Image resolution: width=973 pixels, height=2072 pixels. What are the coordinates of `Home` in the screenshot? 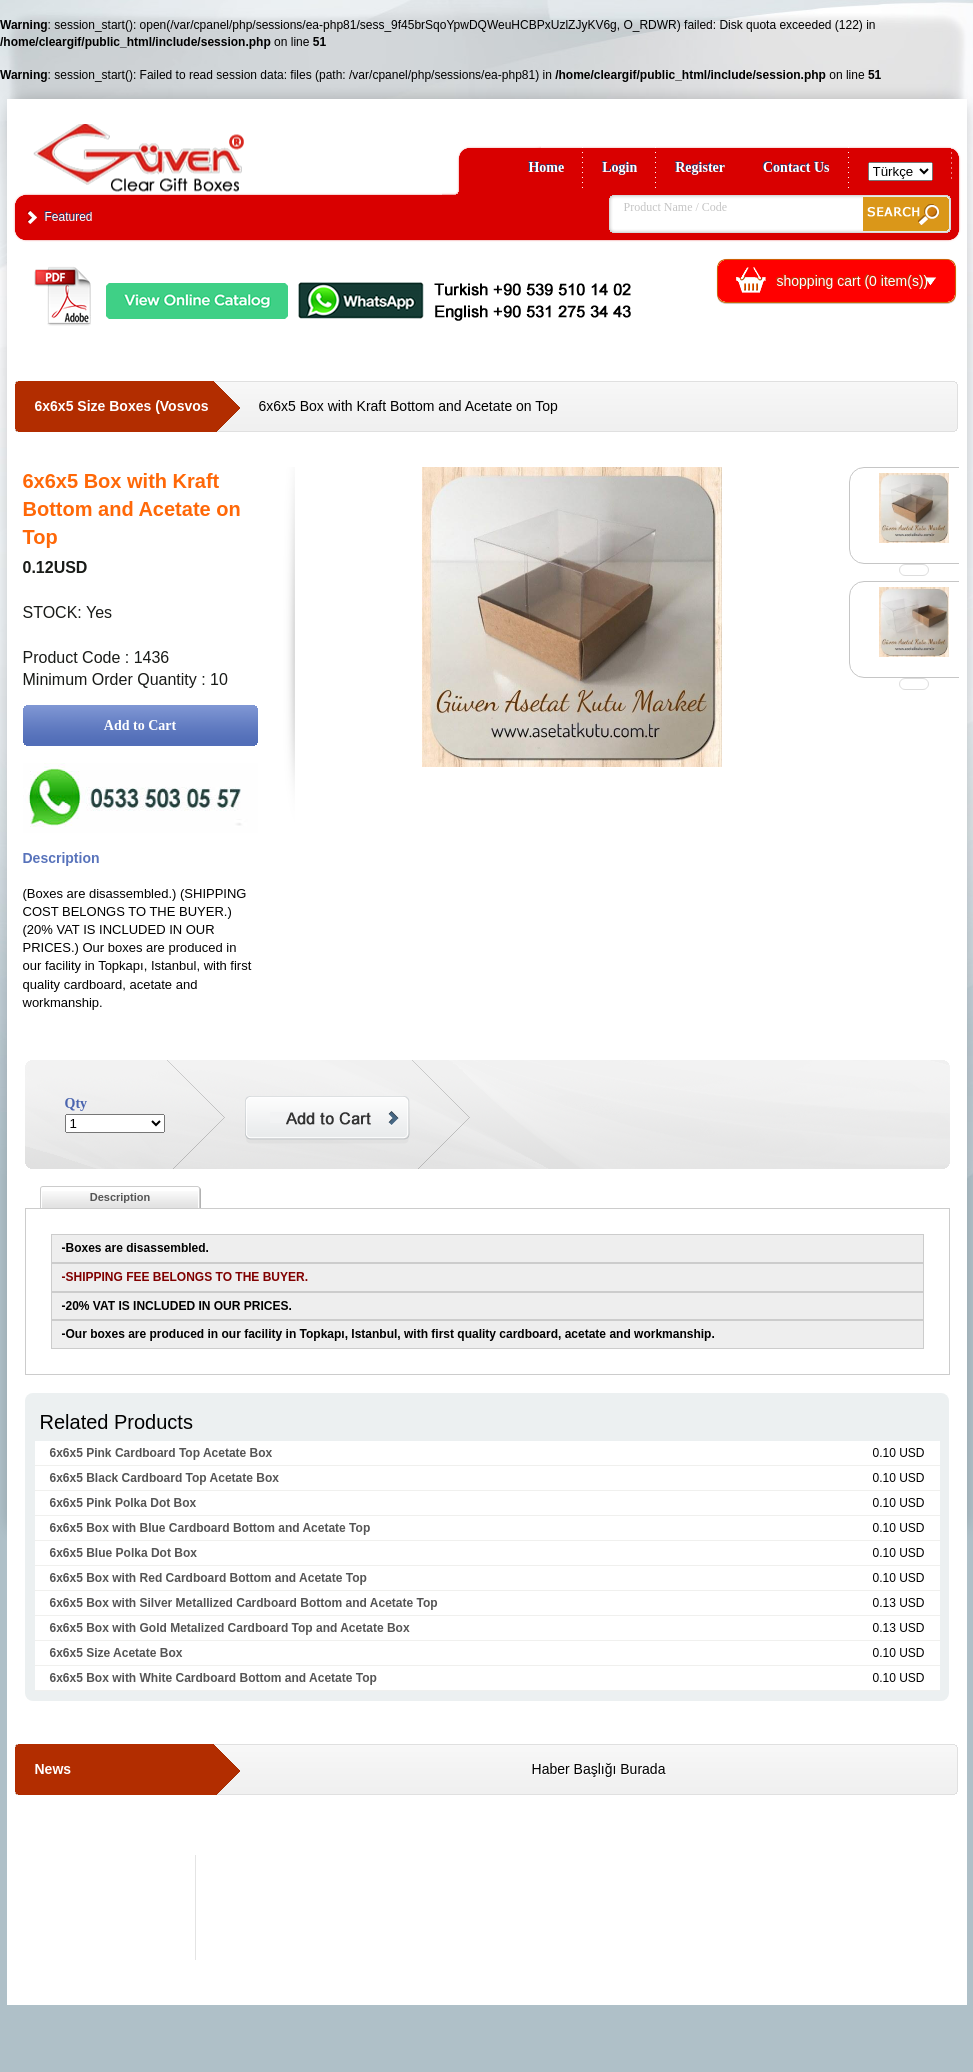 It's located at (546, 167).